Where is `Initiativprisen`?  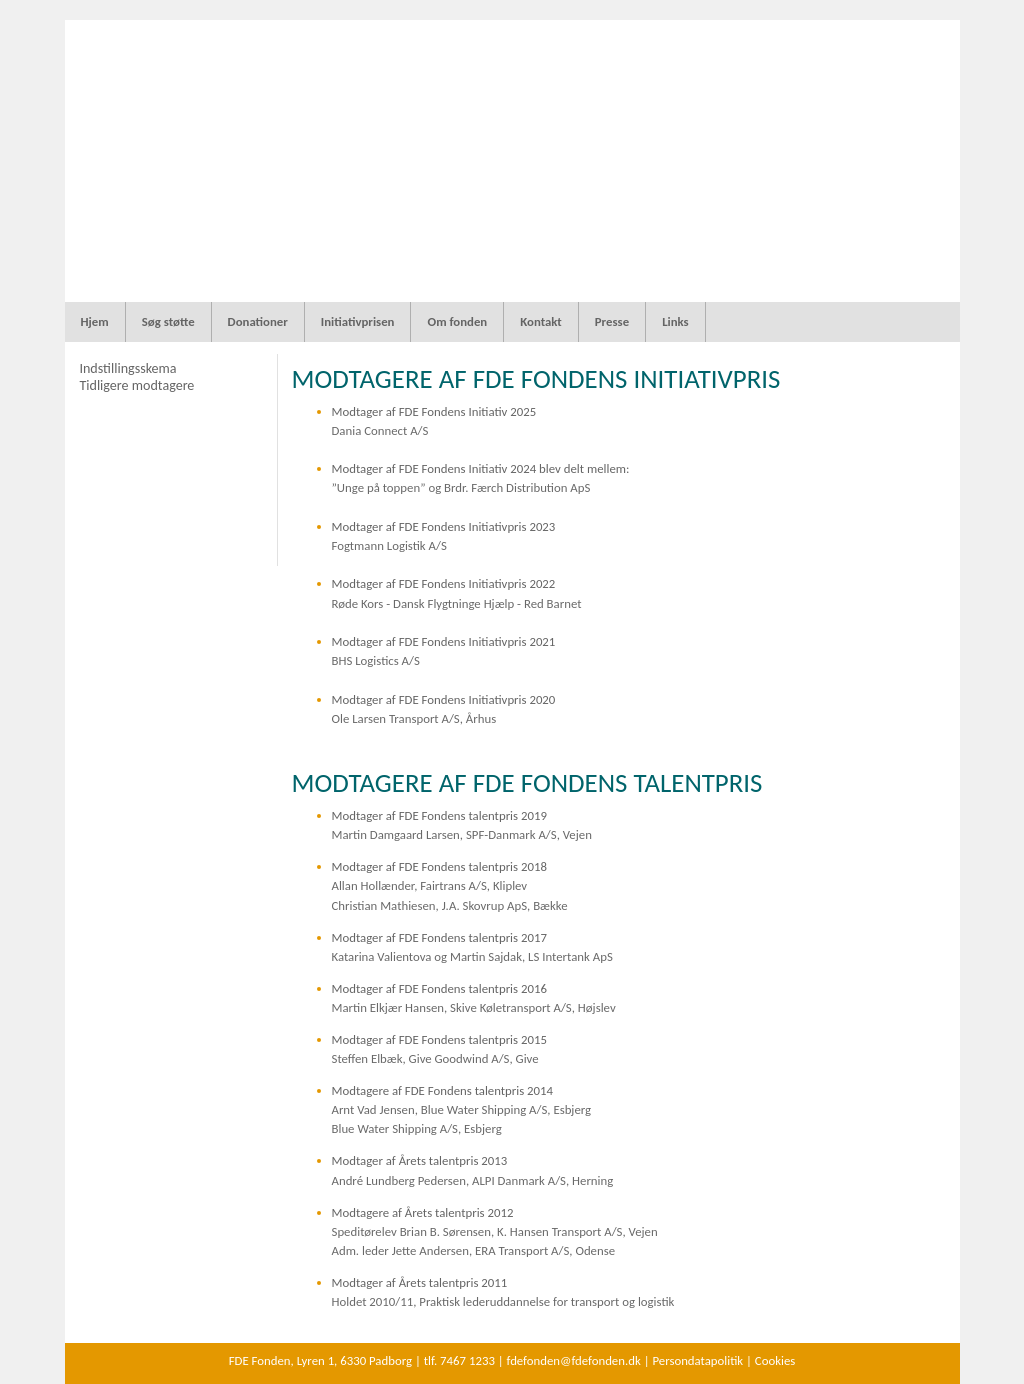 Initiativprisen is located at coordinates (358, 321).